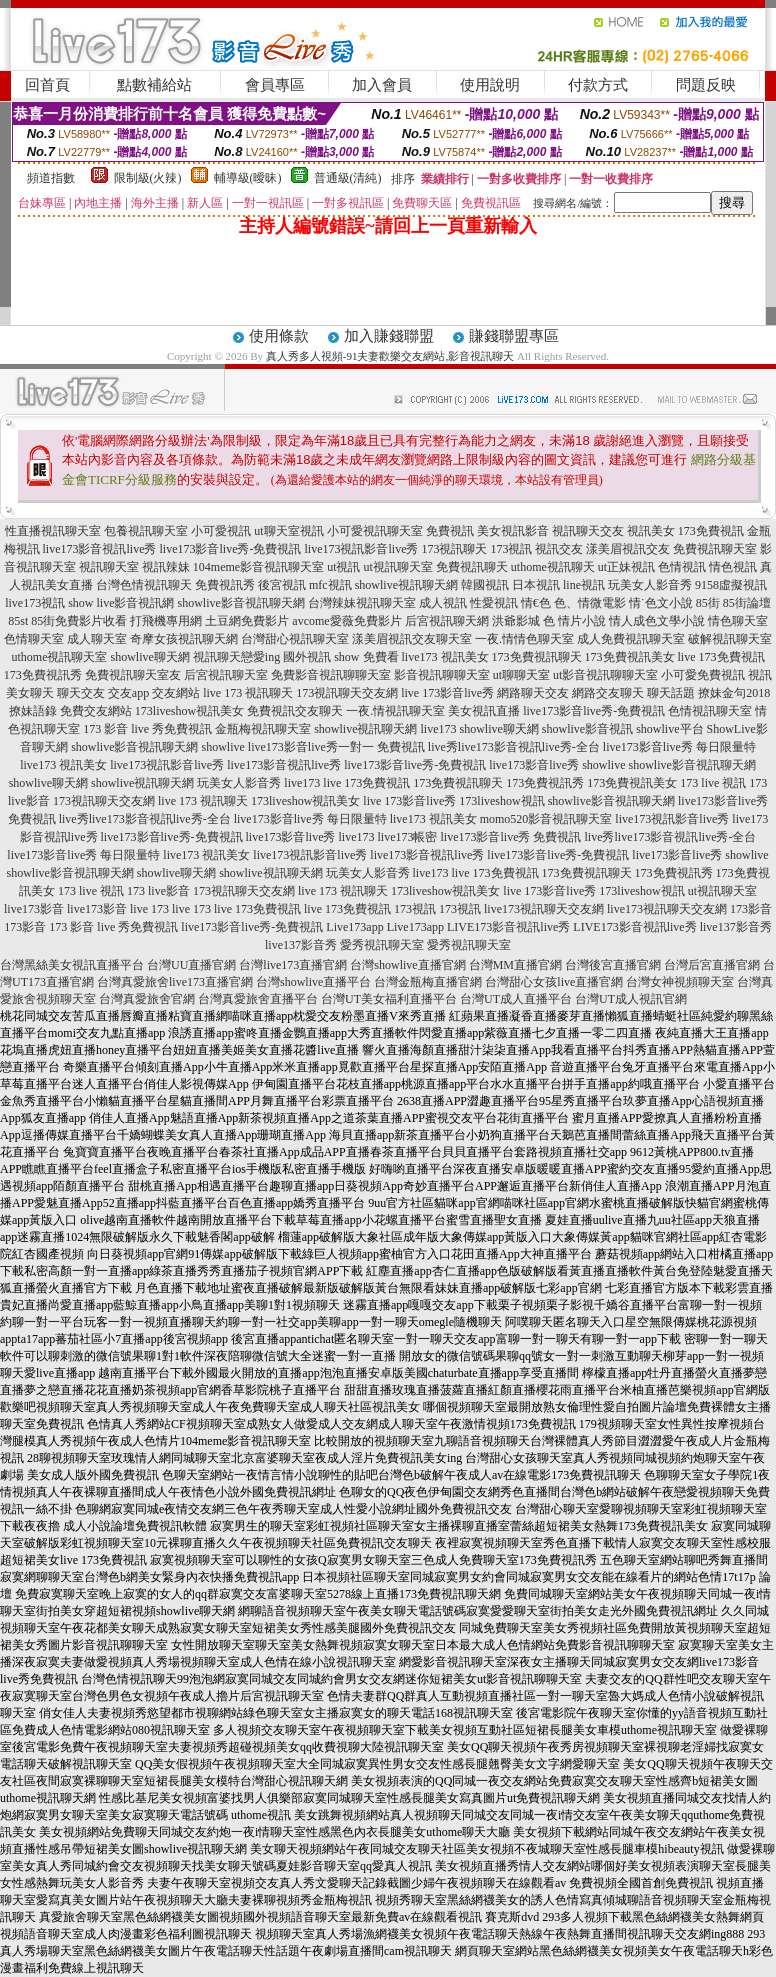 This screenshot has width=776, height=1977. I want to click on 加入賺錢聯盟, so click(389, 336).